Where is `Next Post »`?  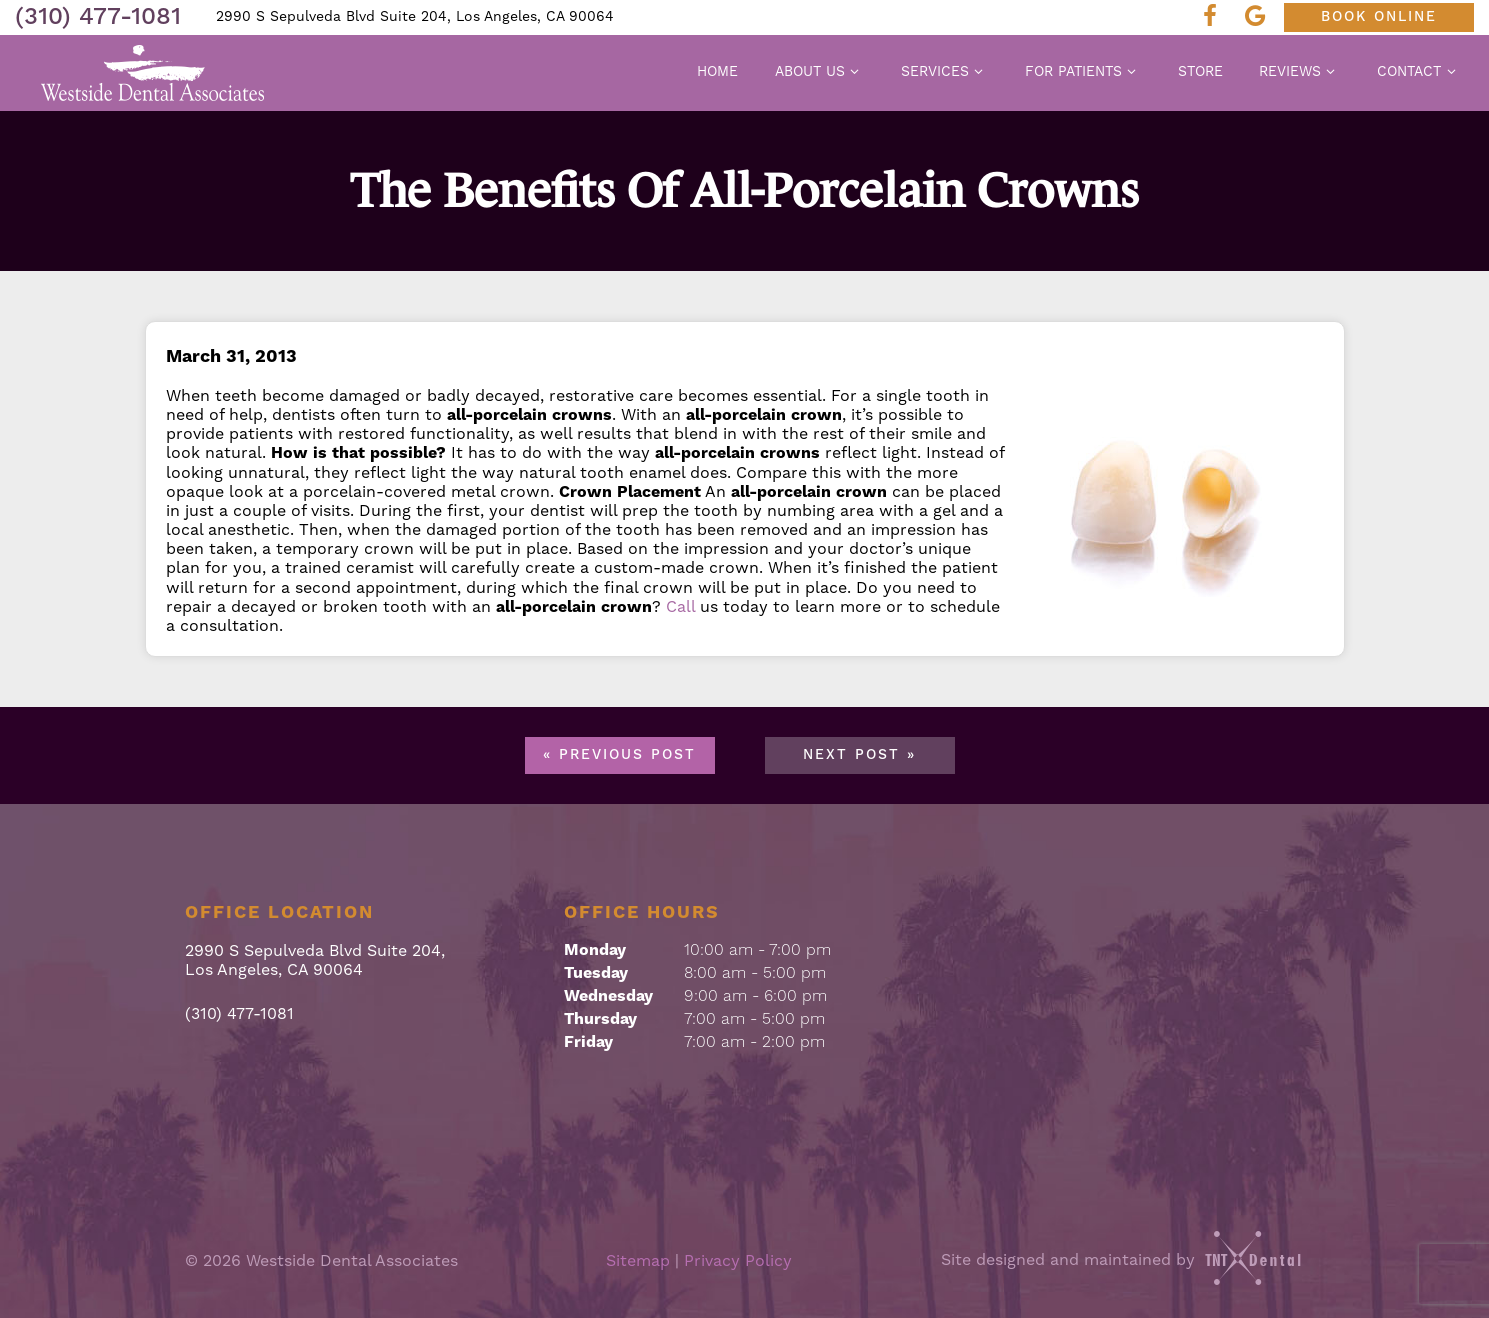 Next Post » is located at coordinates (859, 755).